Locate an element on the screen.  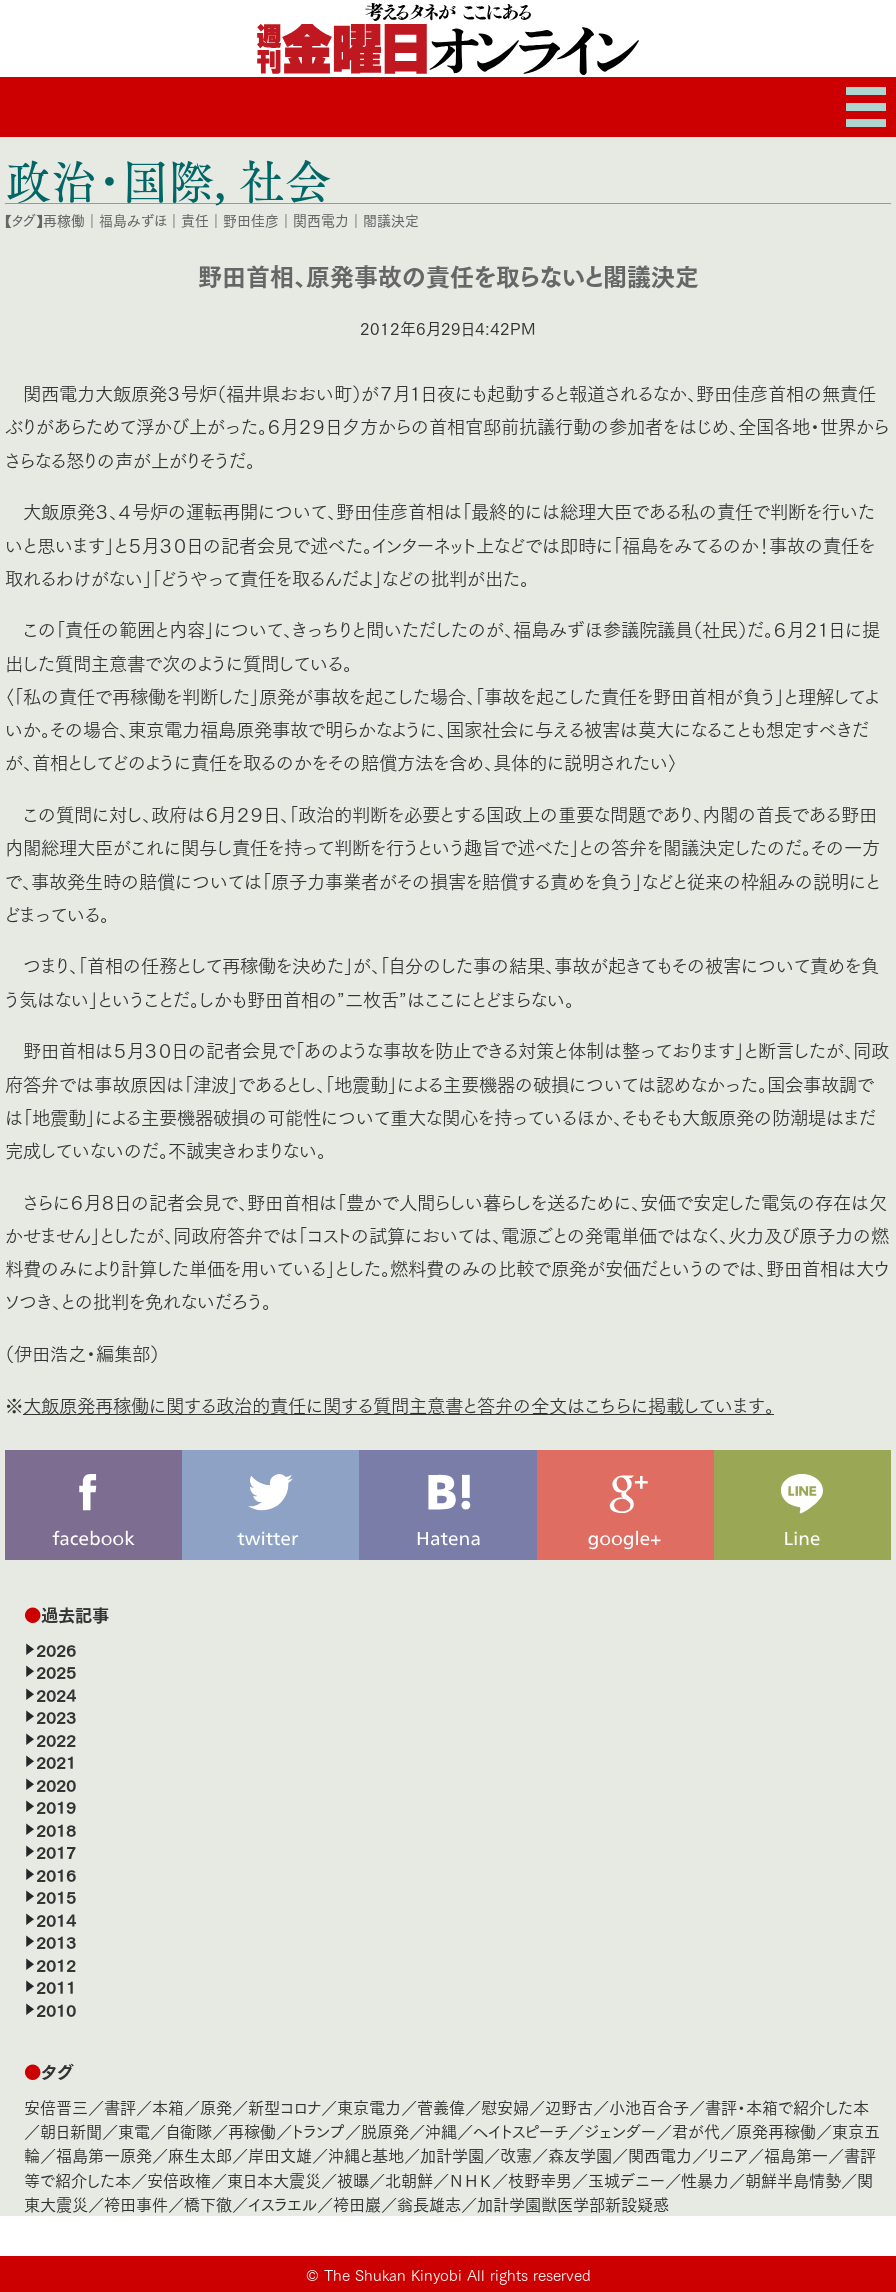
沖縄 is located at coordinates (441, 2130).